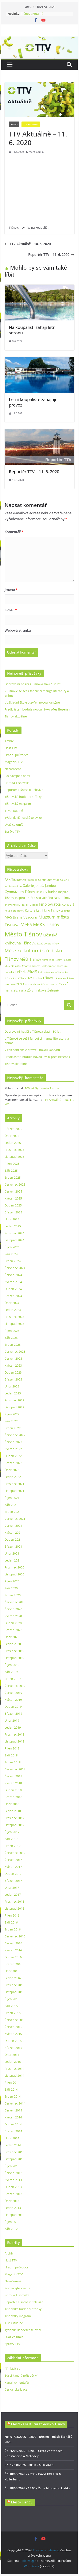 The height and width of the screenshot is (2576, 79). Describe the element at coordinates (13, 2048) in the screenshot. I see `Březen 2015` at that location.